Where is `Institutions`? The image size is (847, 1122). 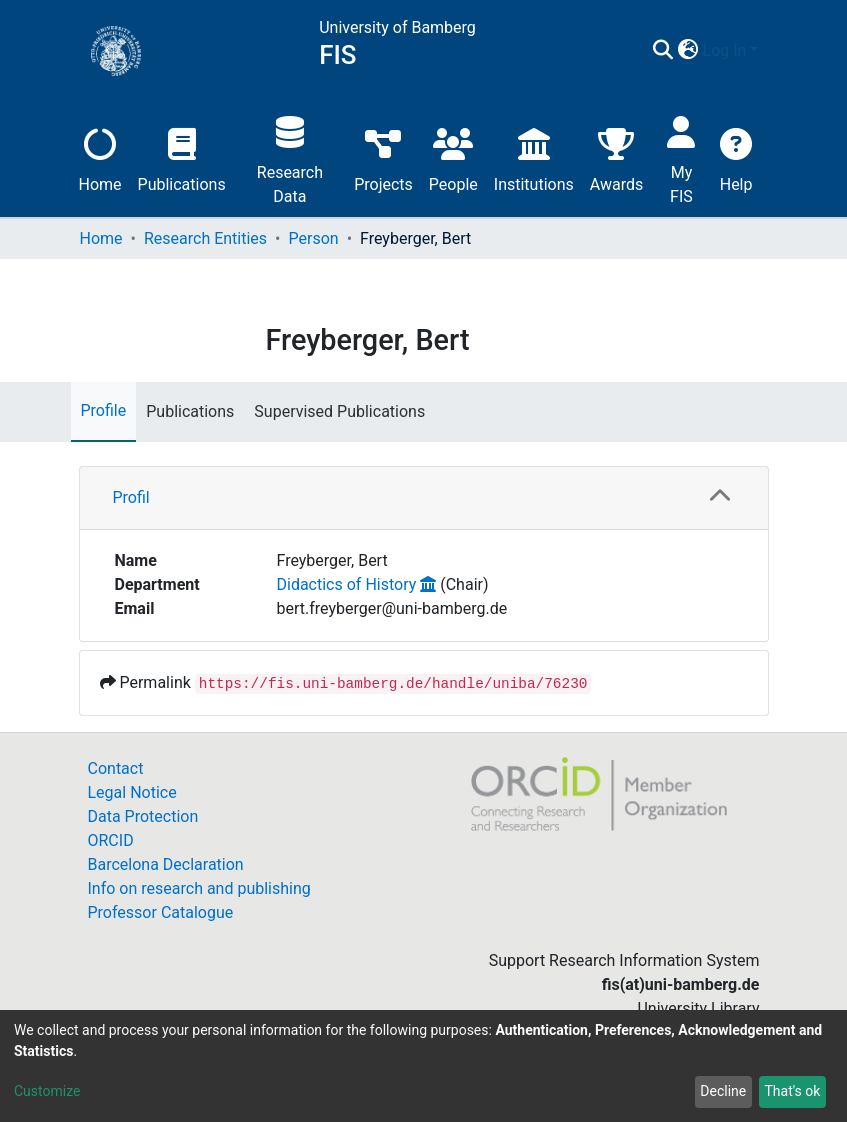 Institutions is located at coordinates (534, 157).